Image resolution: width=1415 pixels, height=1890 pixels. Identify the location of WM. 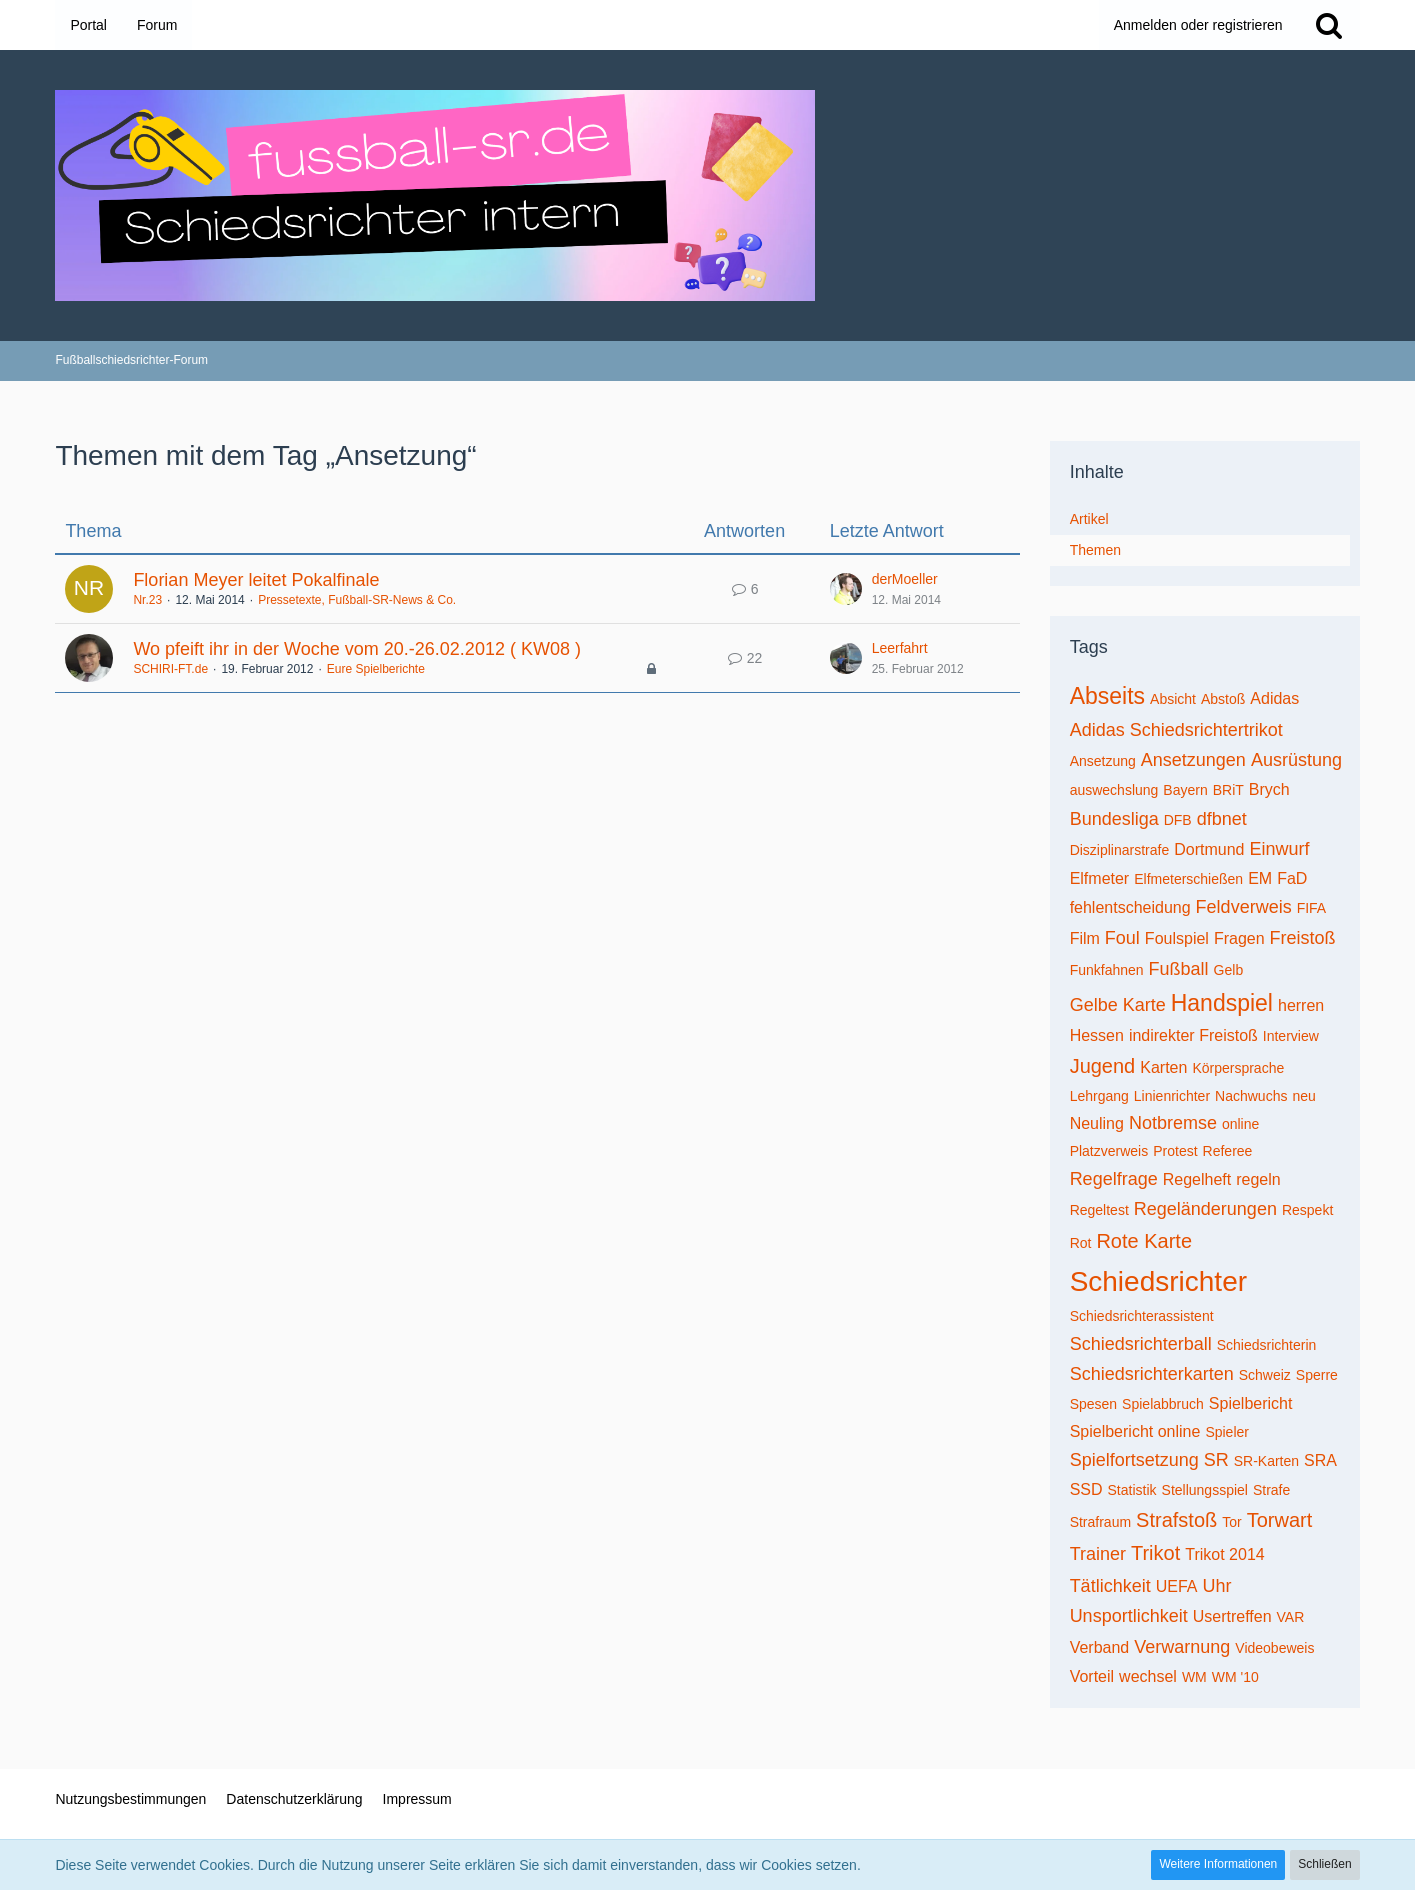
(1194, 1677).